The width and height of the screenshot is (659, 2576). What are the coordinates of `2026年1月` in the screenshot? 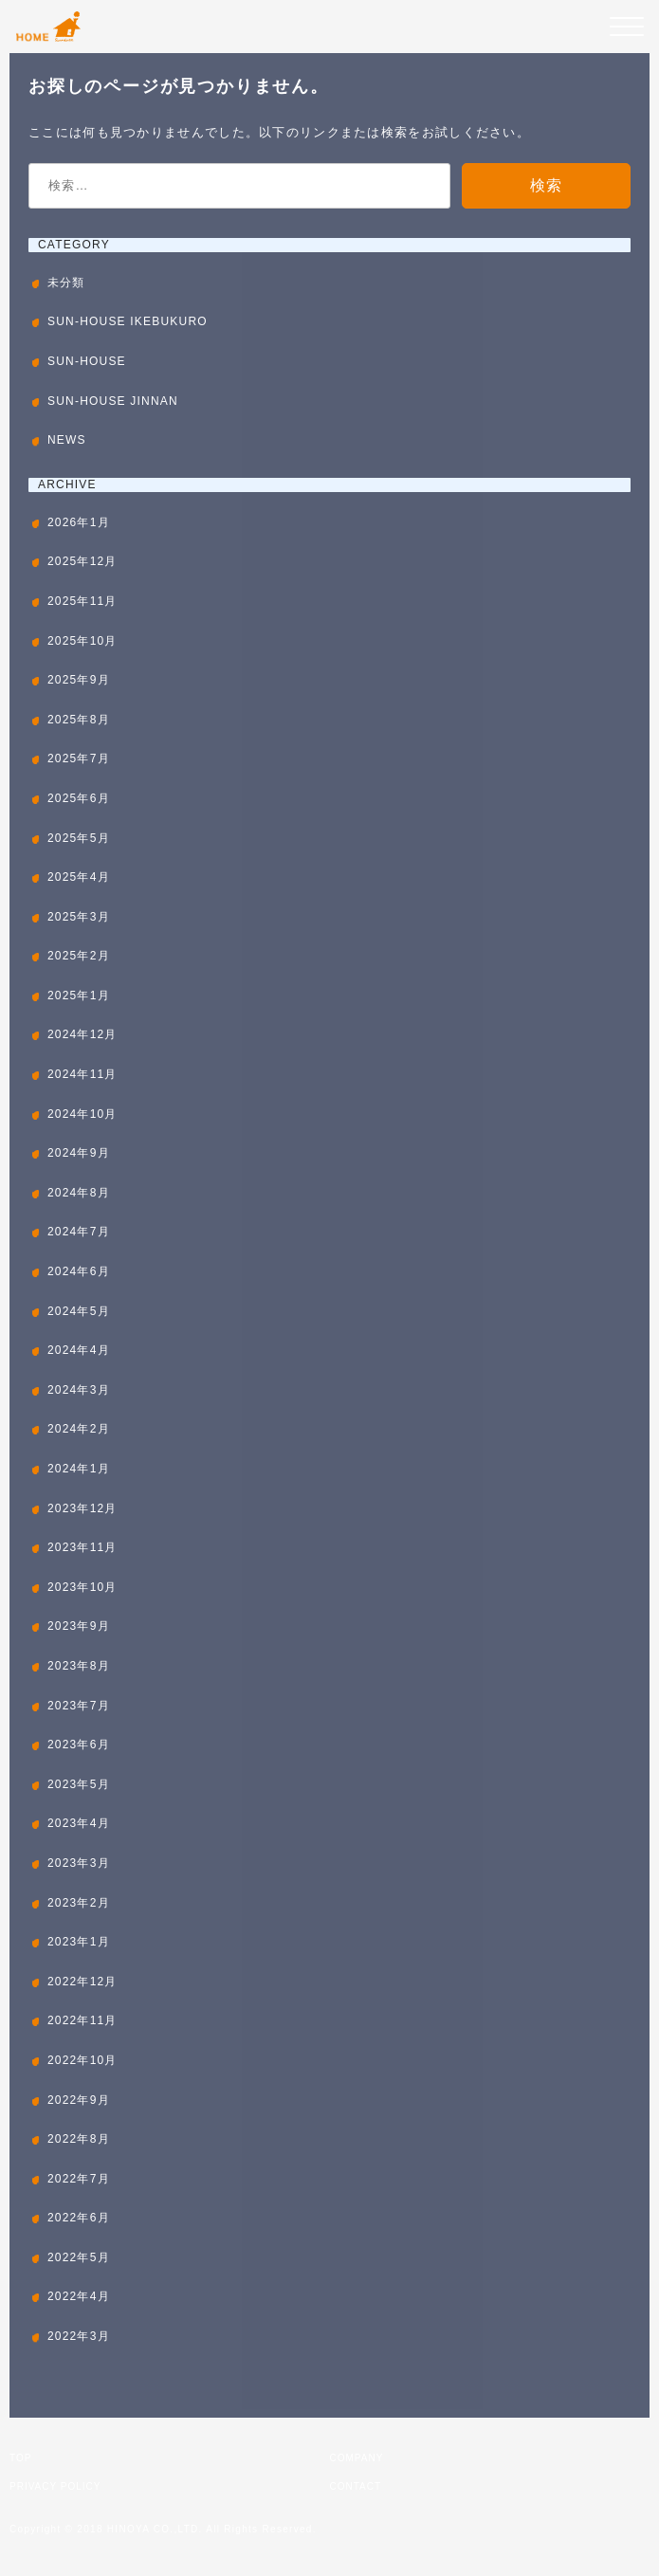 It's located at (78, 522).